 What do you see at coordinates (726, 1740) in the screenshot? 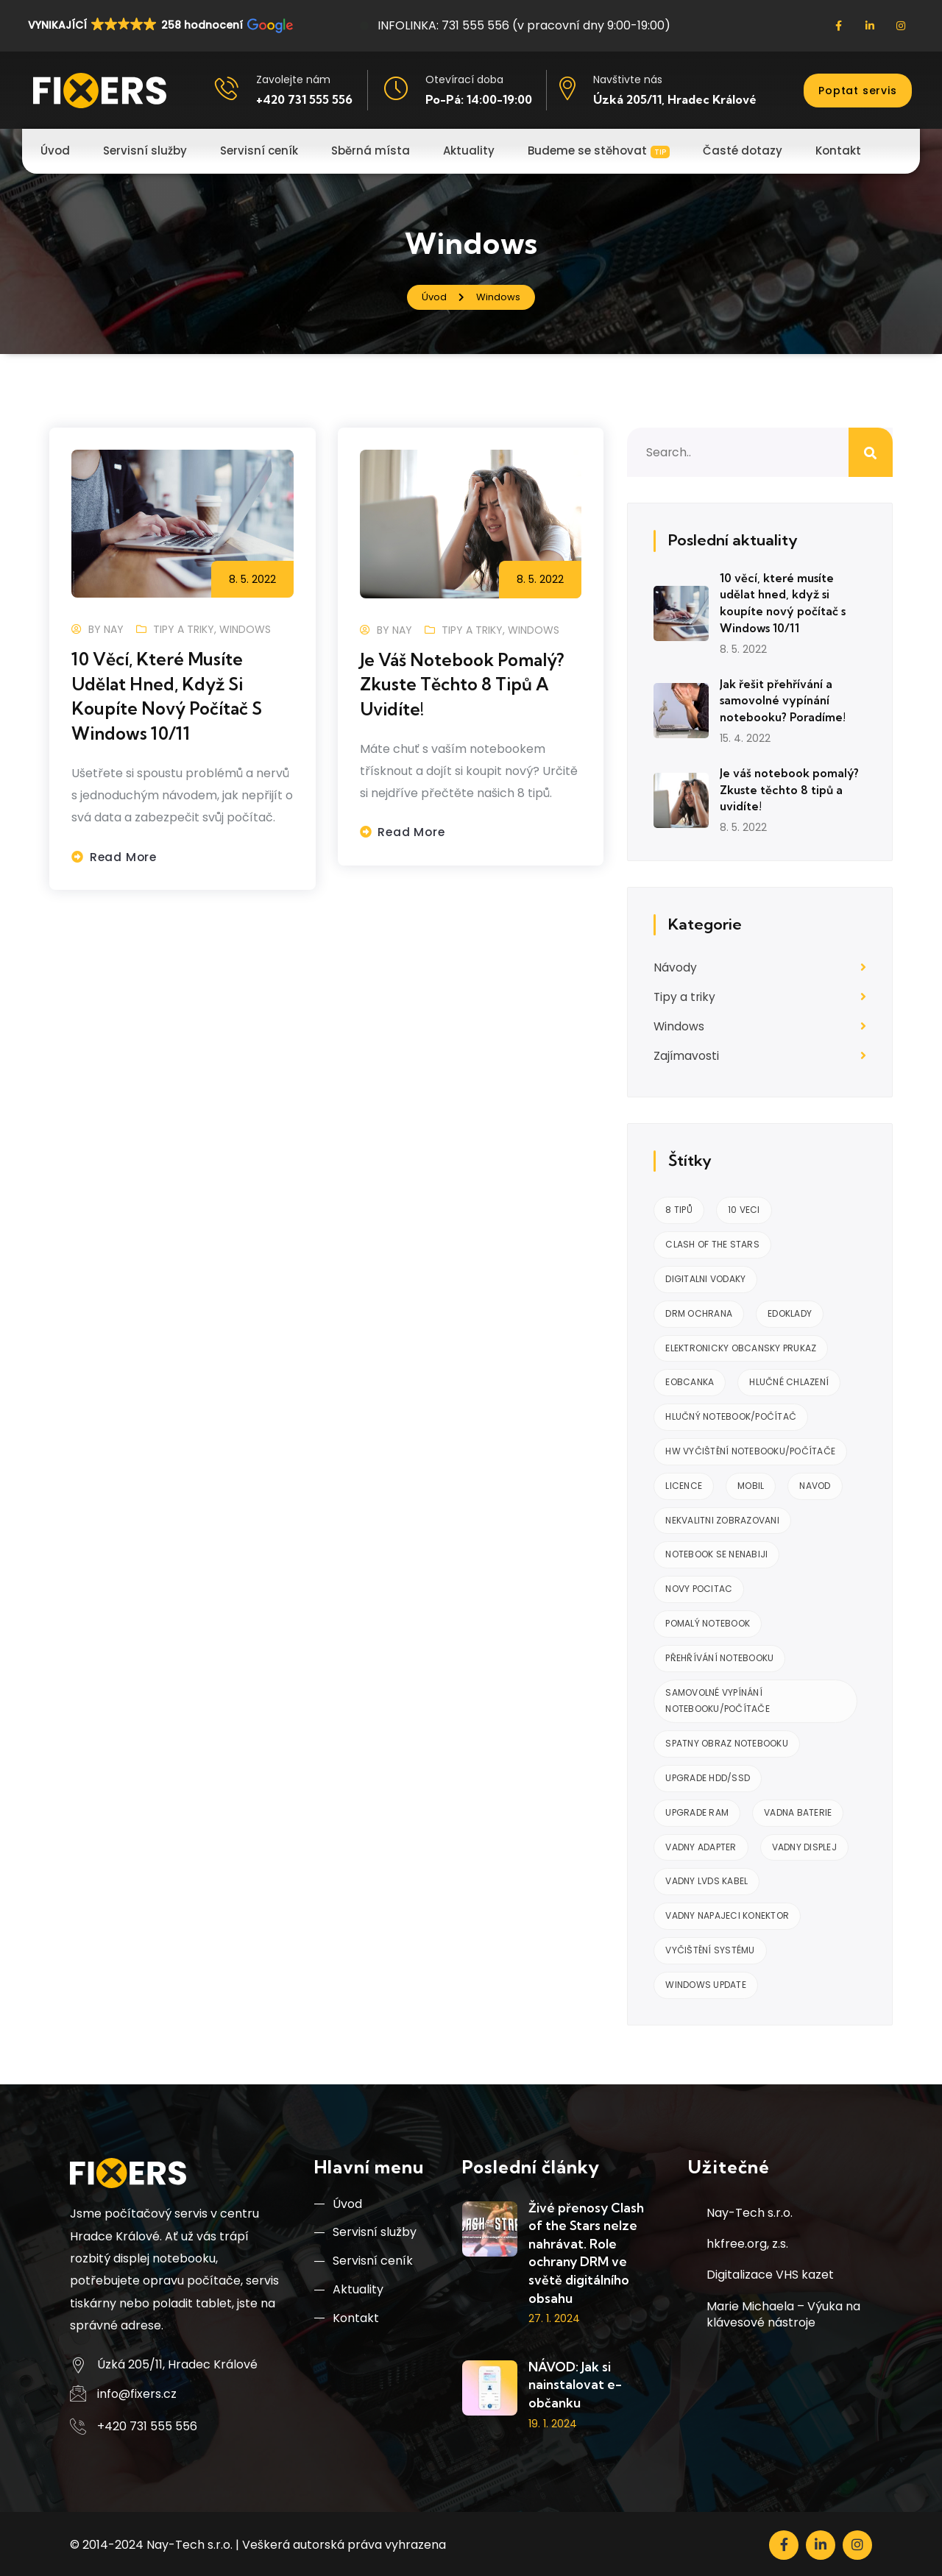
I see `Spatny obraz notebooku [Spatny obraz notebooku (1 položka)]` at bounding box center [726, 1740].